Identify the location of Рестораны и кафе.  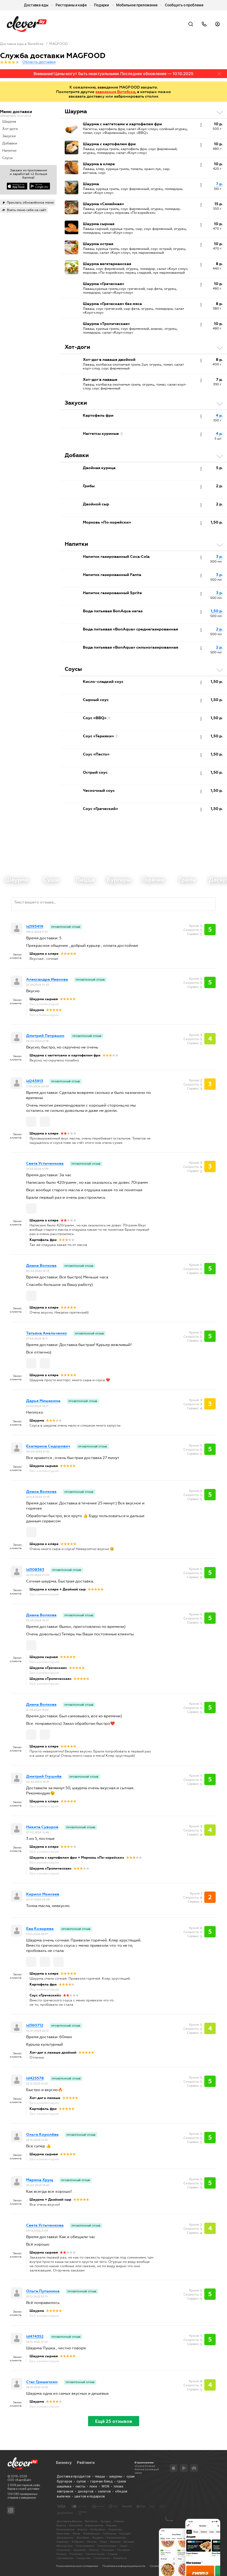
(71, 5).